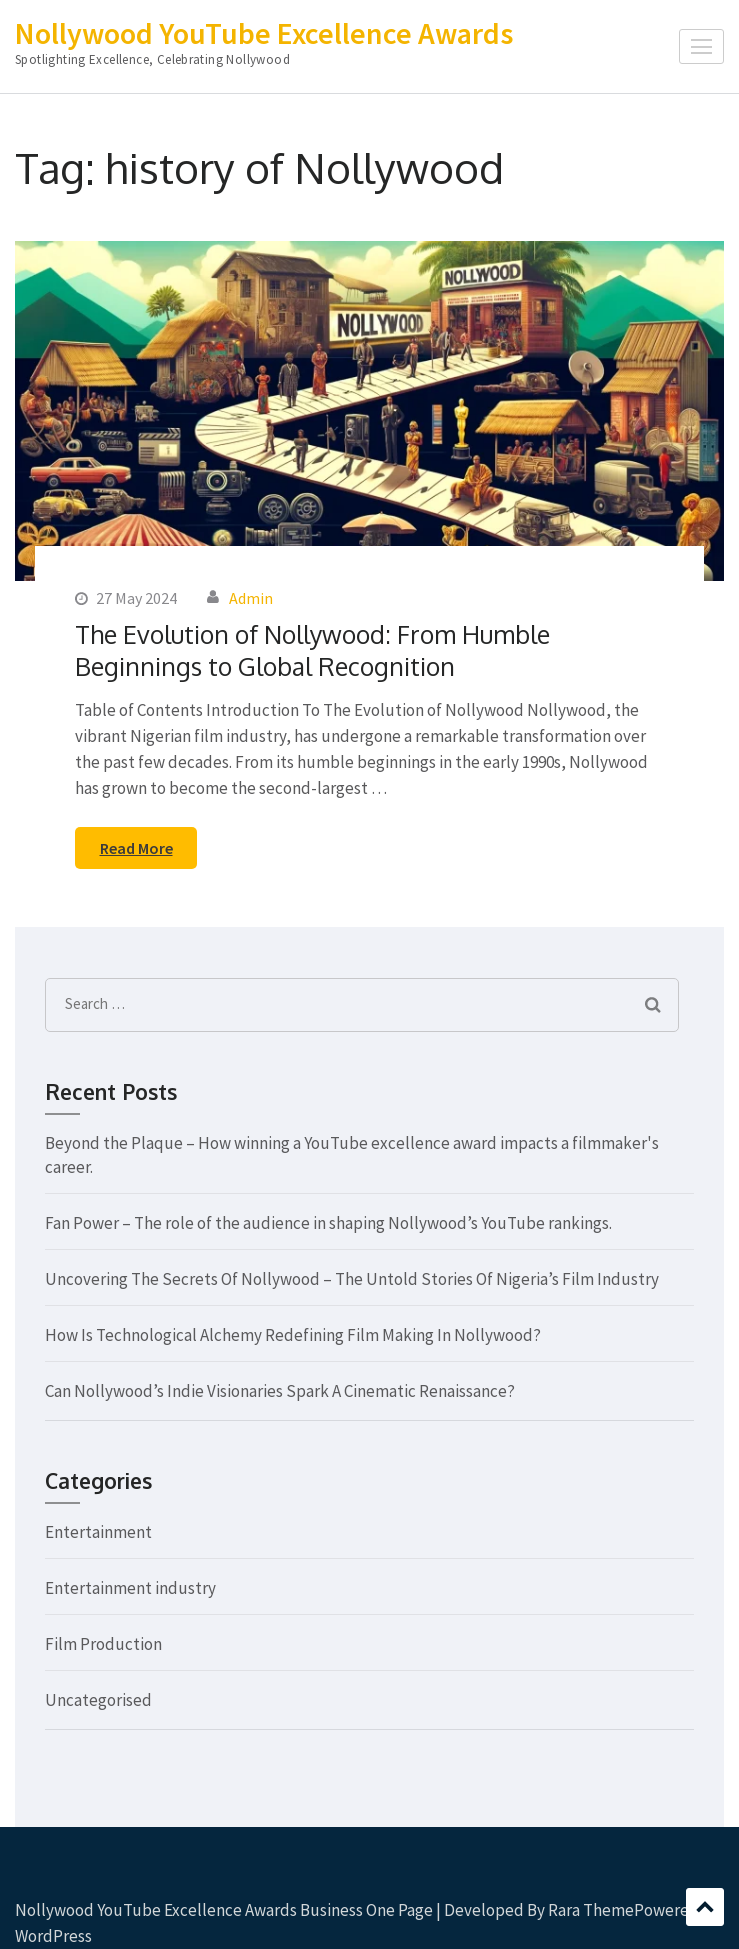 This screenshot has height=1949, width=739. What do you see at coordinates (103, 1644) in the screenshot?
I see `Film Production` at bounding box center [103, 1644].